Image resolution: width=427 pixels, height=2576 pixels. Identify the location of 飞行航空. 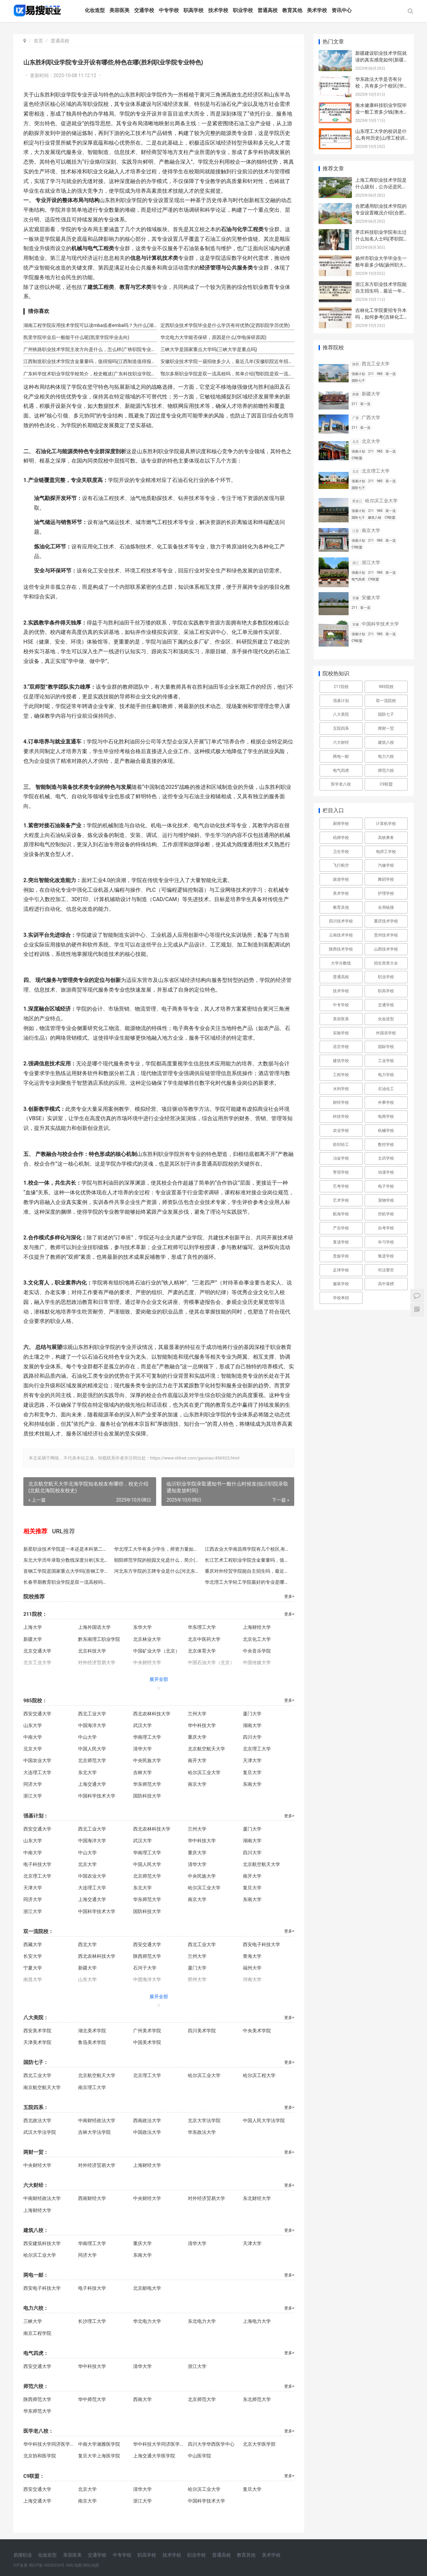
(341, 865).